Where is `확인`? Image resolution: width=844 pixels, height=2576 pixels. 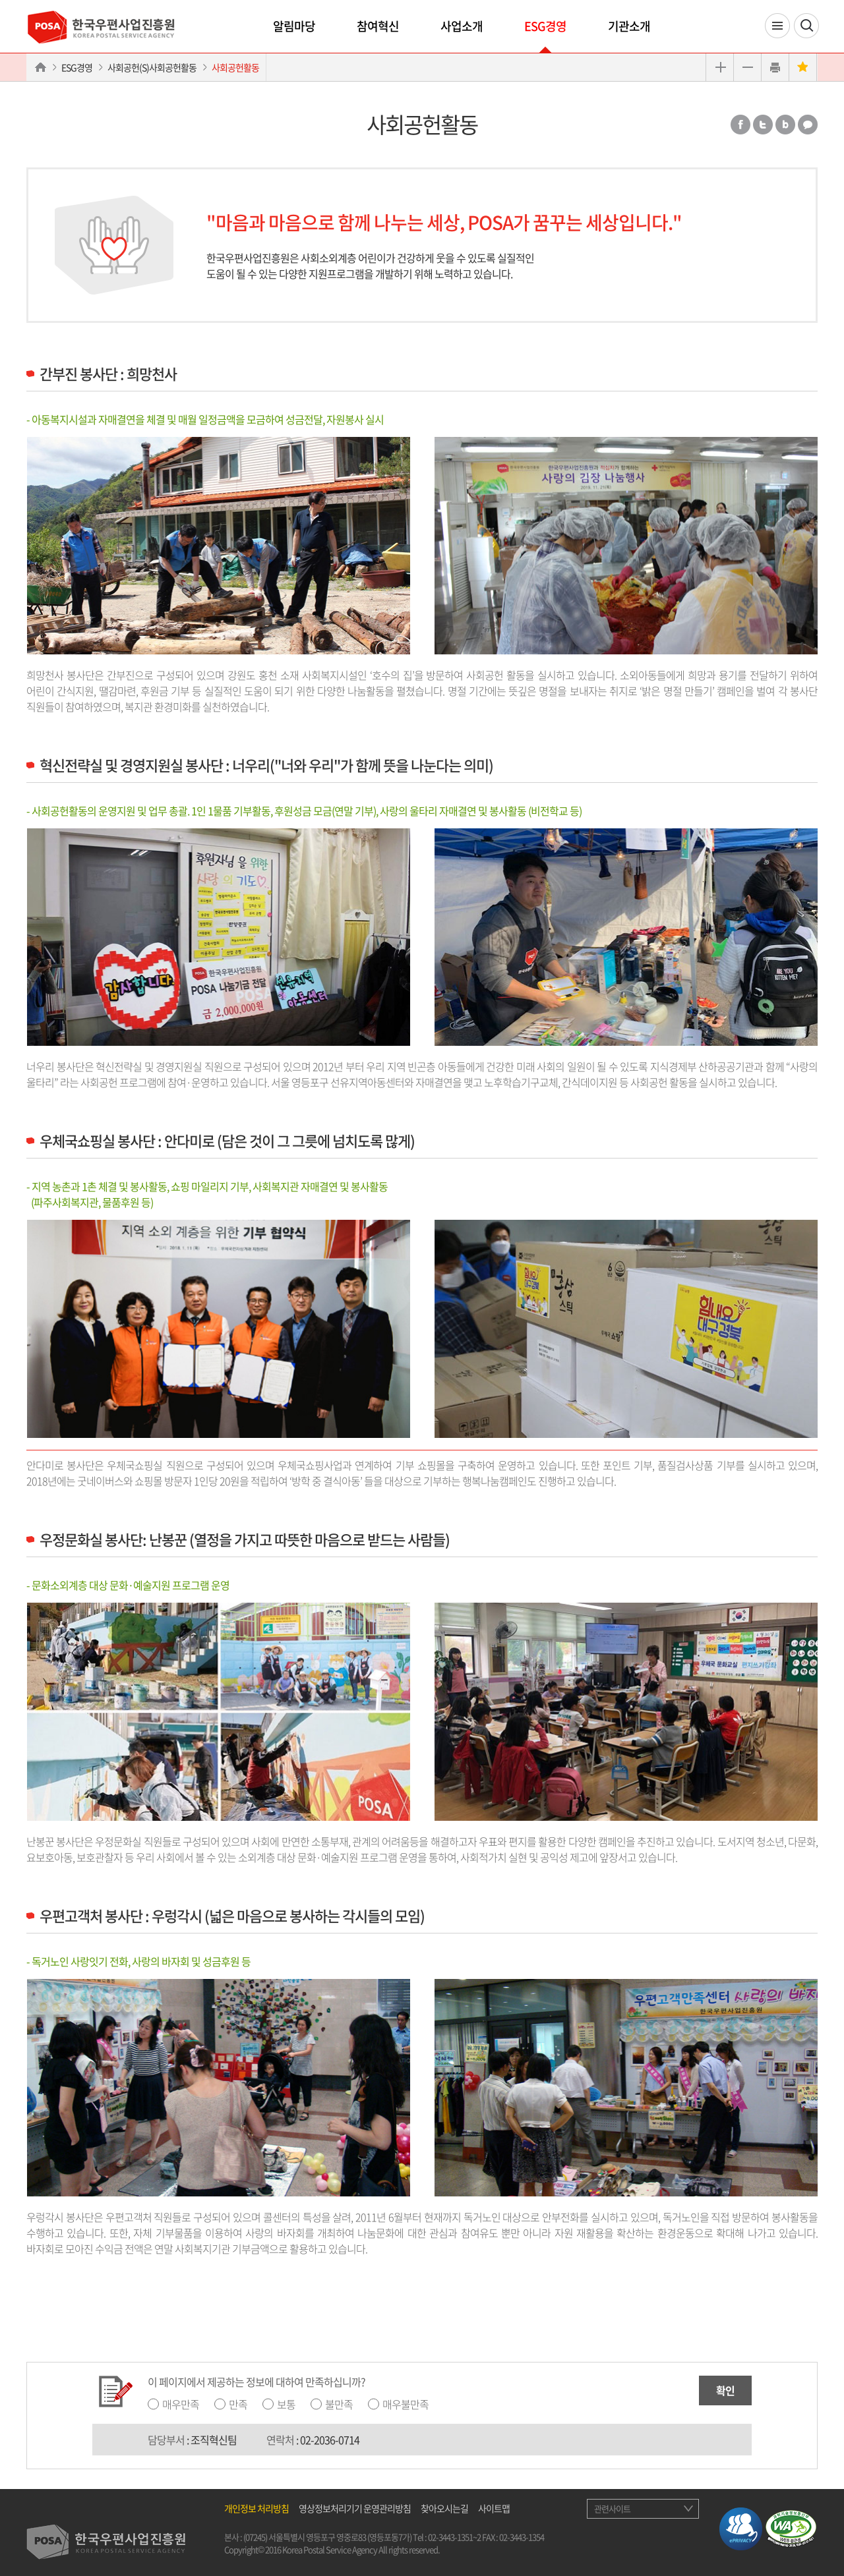 확인 is located at coordinates (725, 2390).